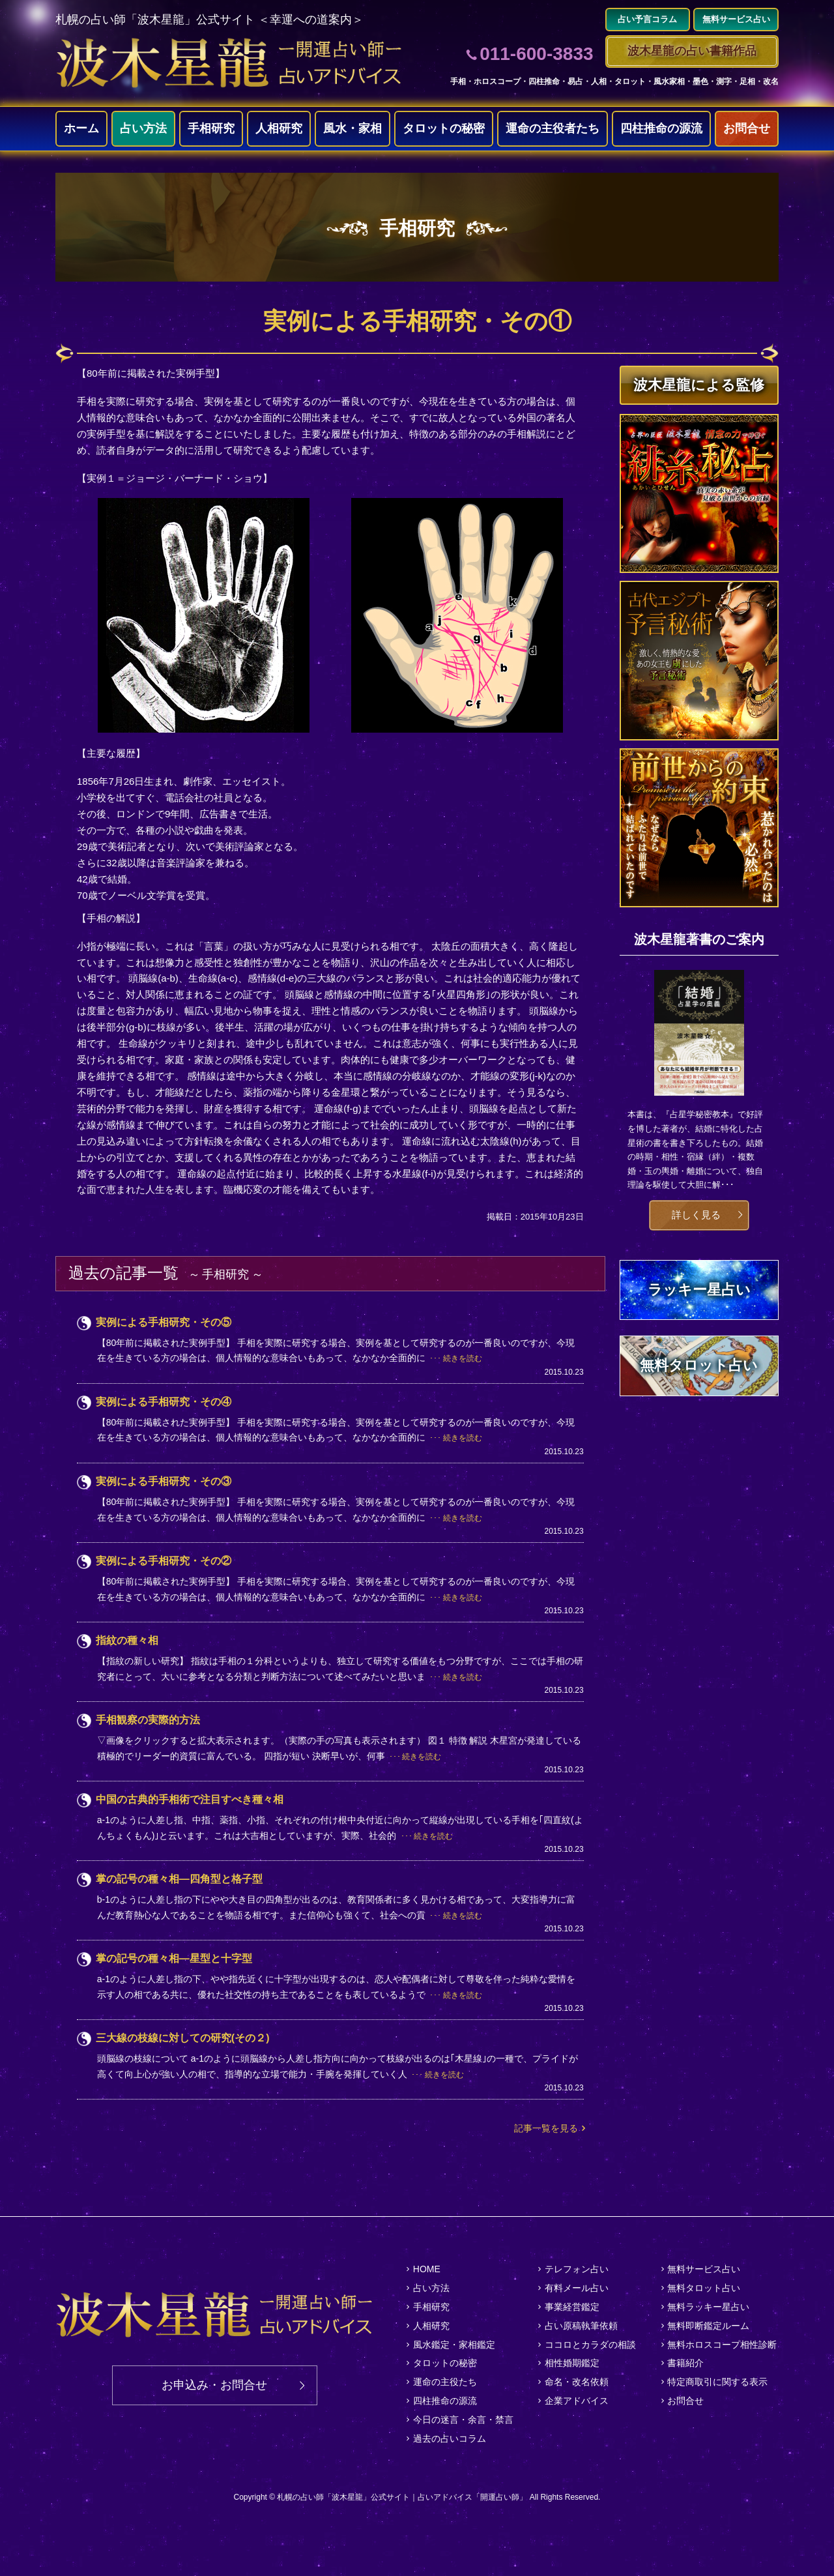 This screenshot has width=834, height=2576. Describe the element at coordinates (211, 128) in the screenshot. I see `手相研究` at that location.